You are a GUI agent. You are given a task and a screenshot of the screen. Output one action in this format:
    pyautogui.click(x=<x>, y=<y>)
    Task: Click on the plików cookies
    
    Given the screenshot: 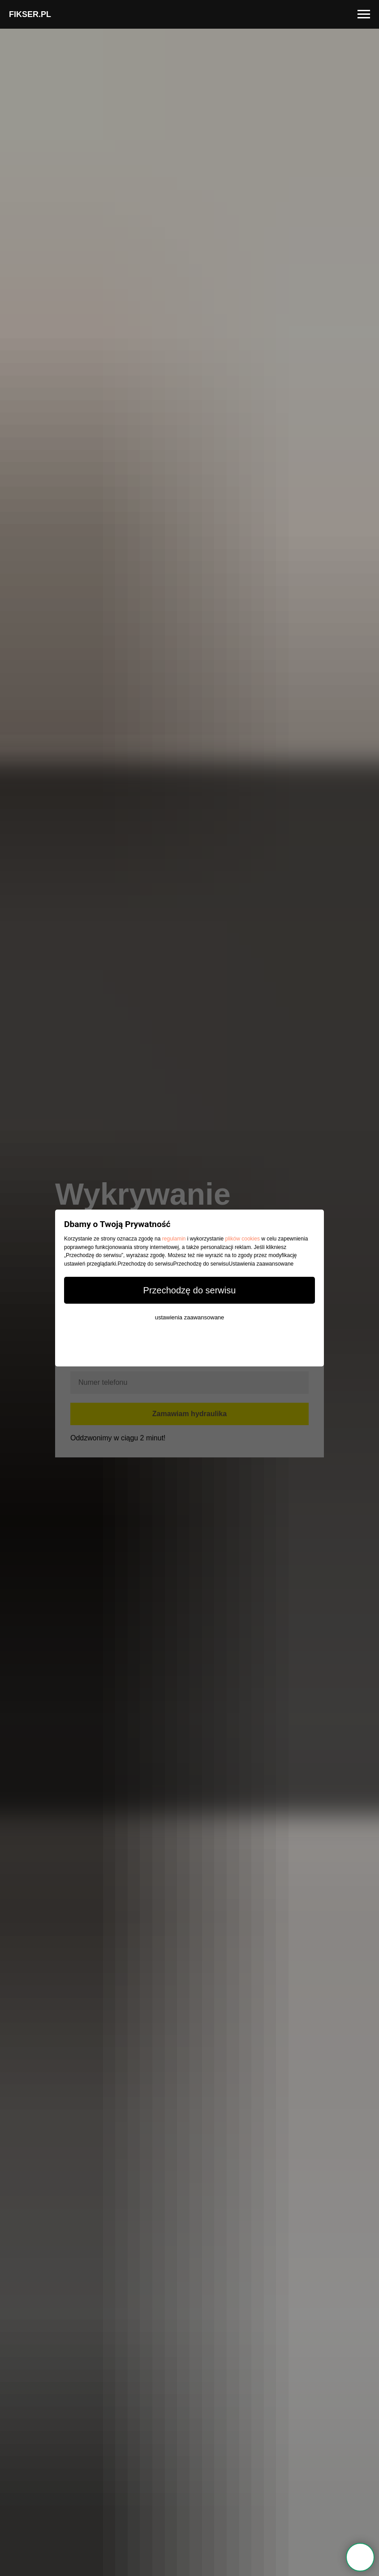 What is the action you would take?
    pyautogui.click(x=242, y=1239)
    